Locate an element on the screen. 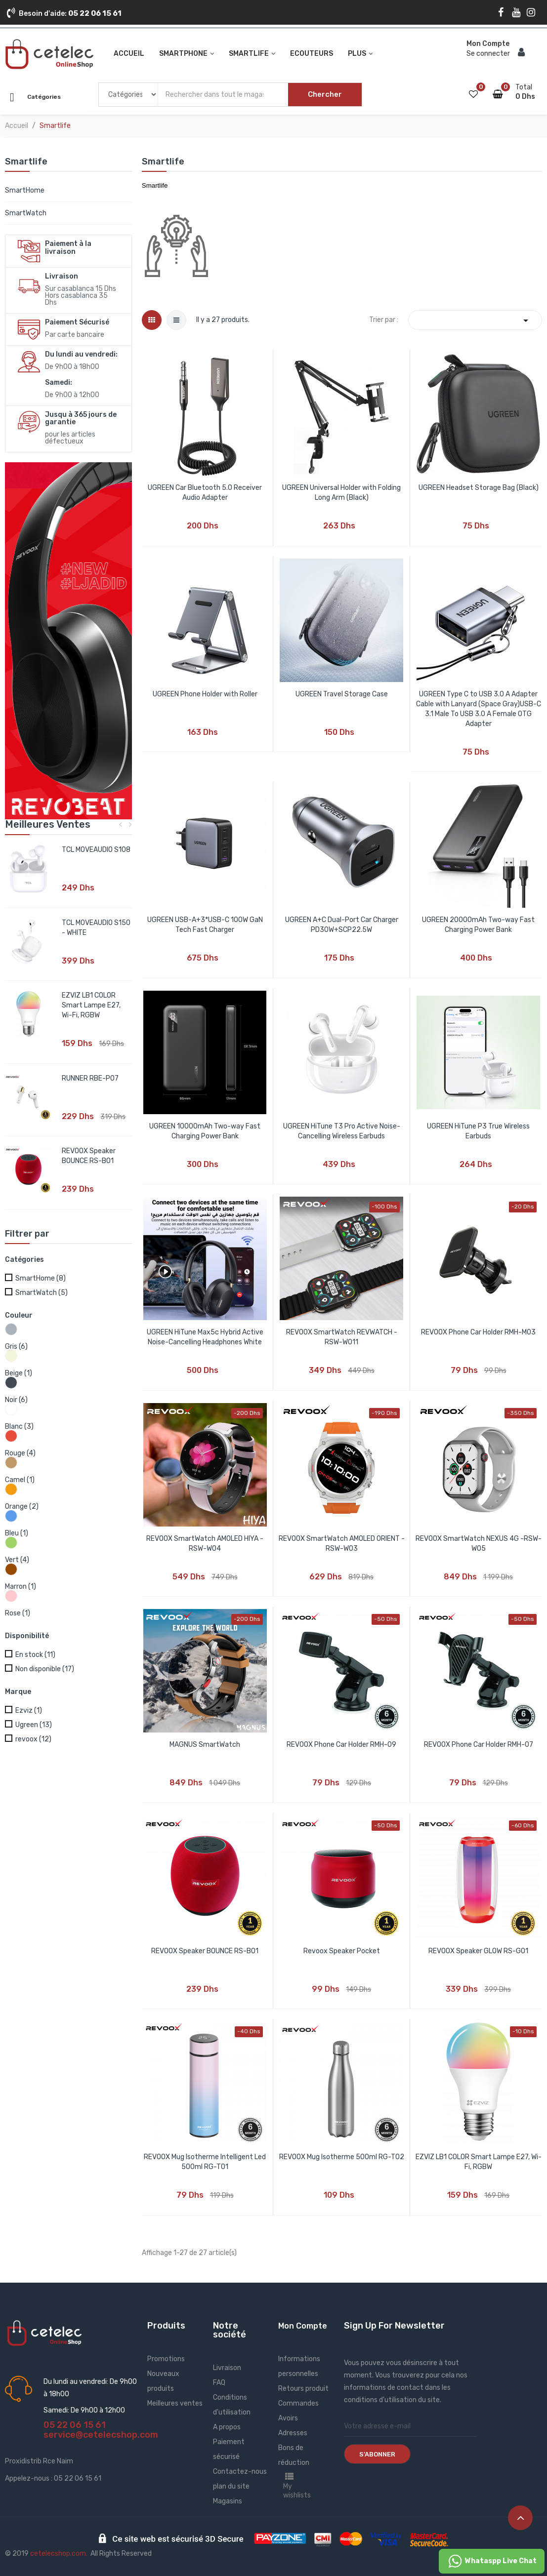  Revoox Speaker Pocket is located at coordinates (341, 1951).